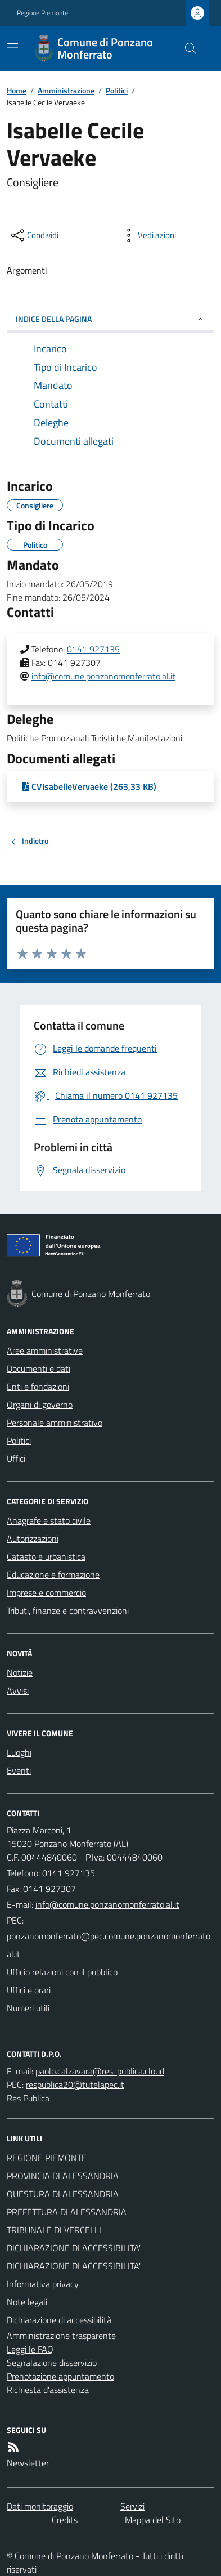  What do you see at coordinates (117, 90) in the screenshot?
I see `Politici` at bounding box center [117, 90].